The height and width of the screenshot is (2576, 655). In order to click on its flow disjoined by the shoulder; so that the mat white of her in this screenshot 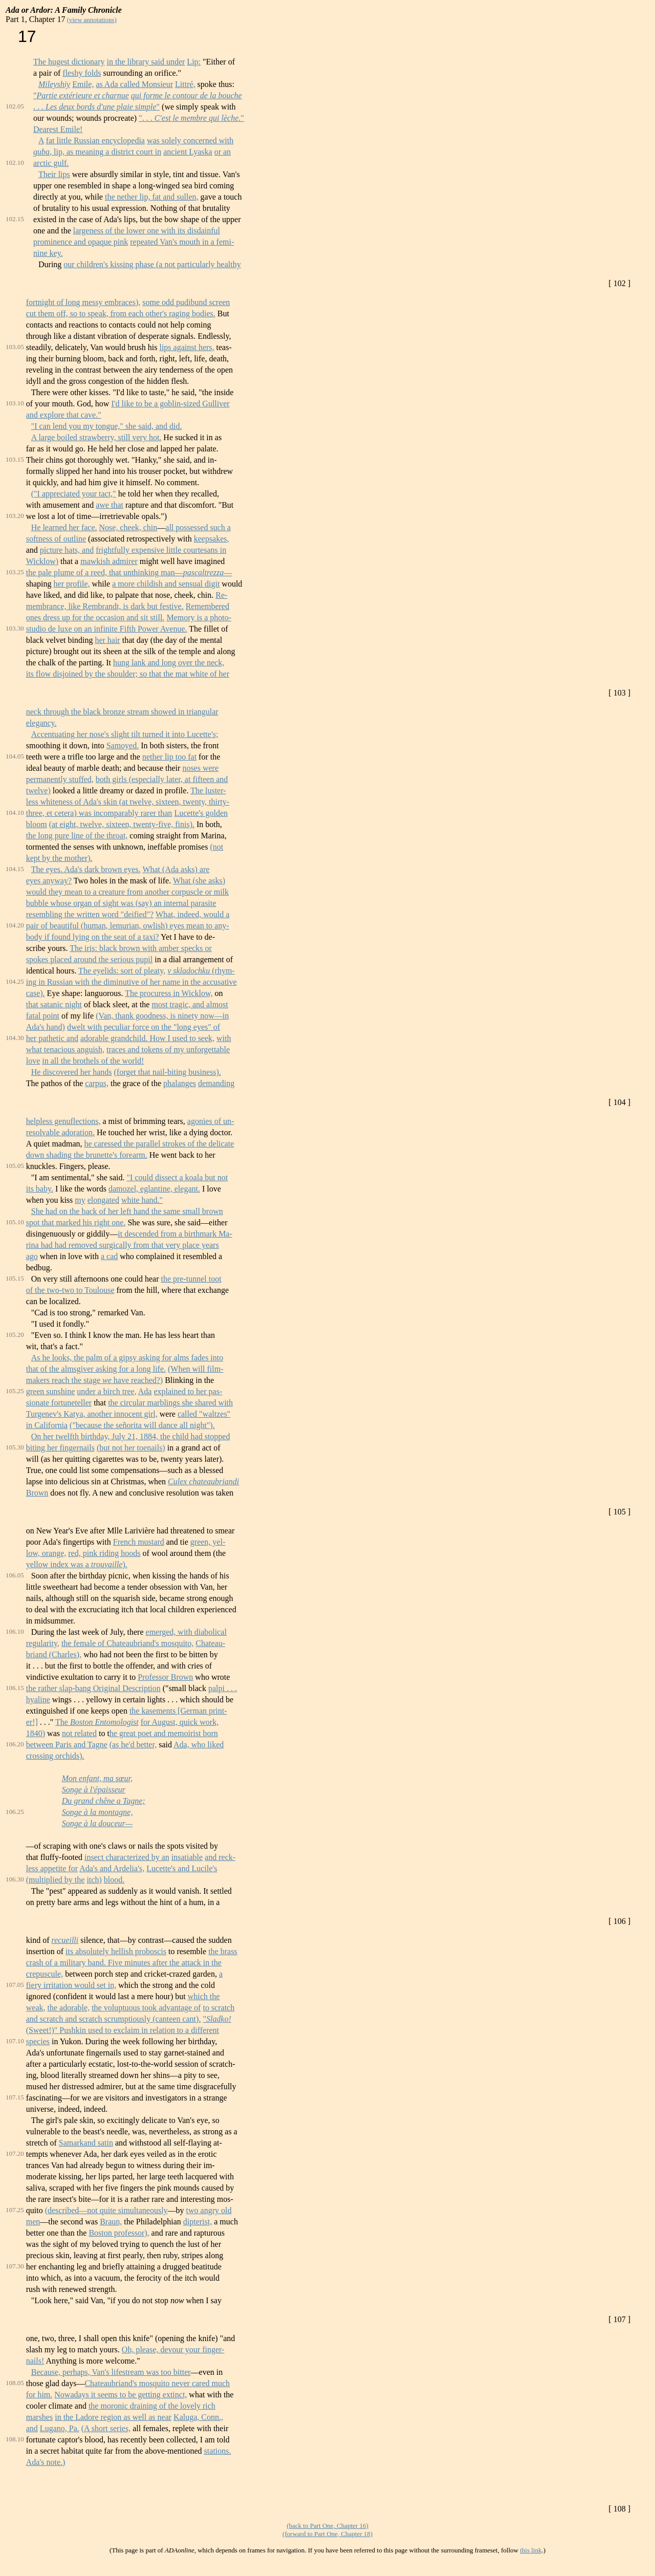, I will do `click(127, 673)`.